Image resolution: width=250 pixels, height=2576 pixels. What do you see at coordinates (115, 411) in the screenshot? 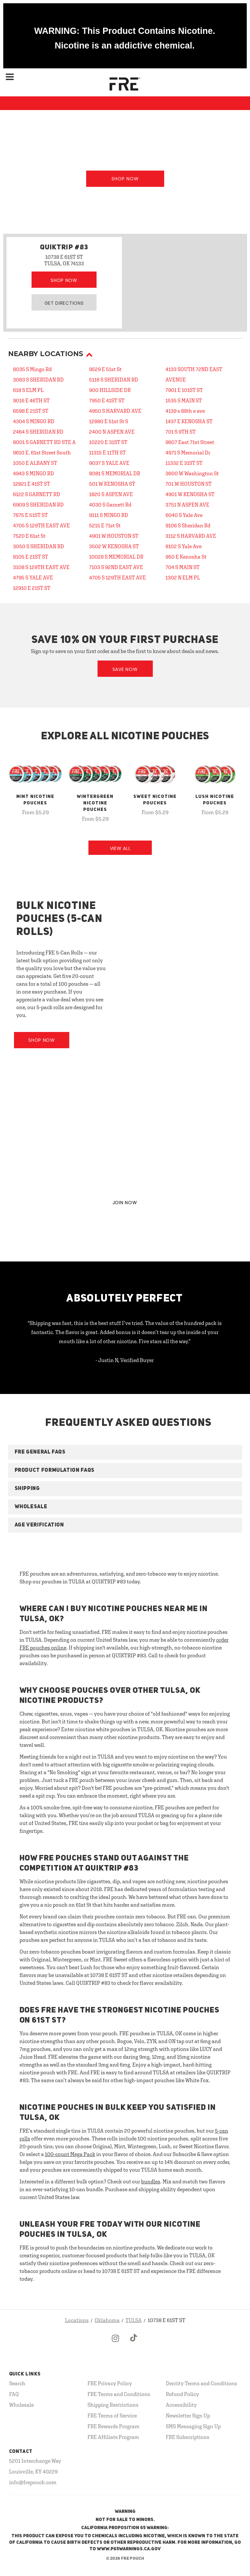
I see `4950 S HARVARD AVE` at bounding box center [115, 411].